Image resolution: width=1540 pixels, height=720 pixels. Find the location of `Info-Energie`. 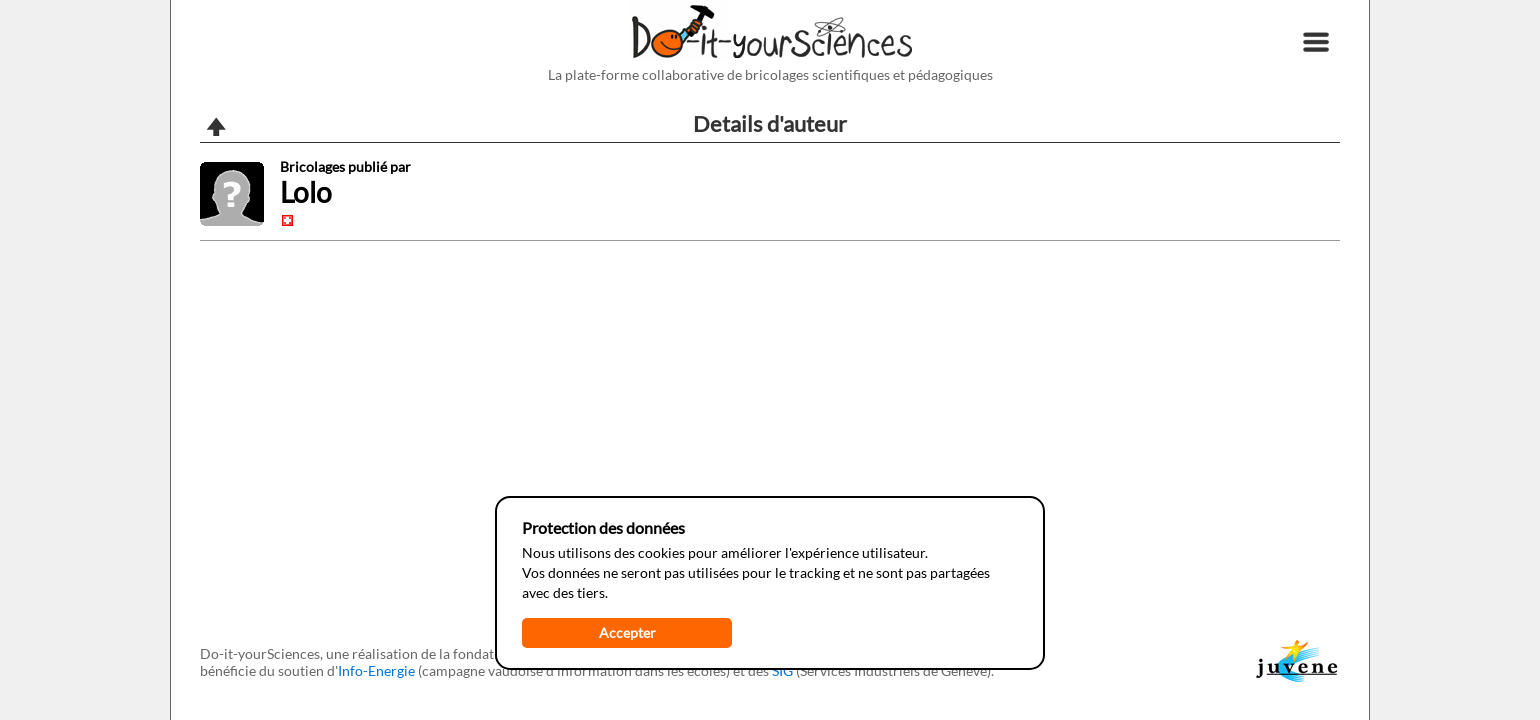

Info-Energie is located at coordinates (376, 670).